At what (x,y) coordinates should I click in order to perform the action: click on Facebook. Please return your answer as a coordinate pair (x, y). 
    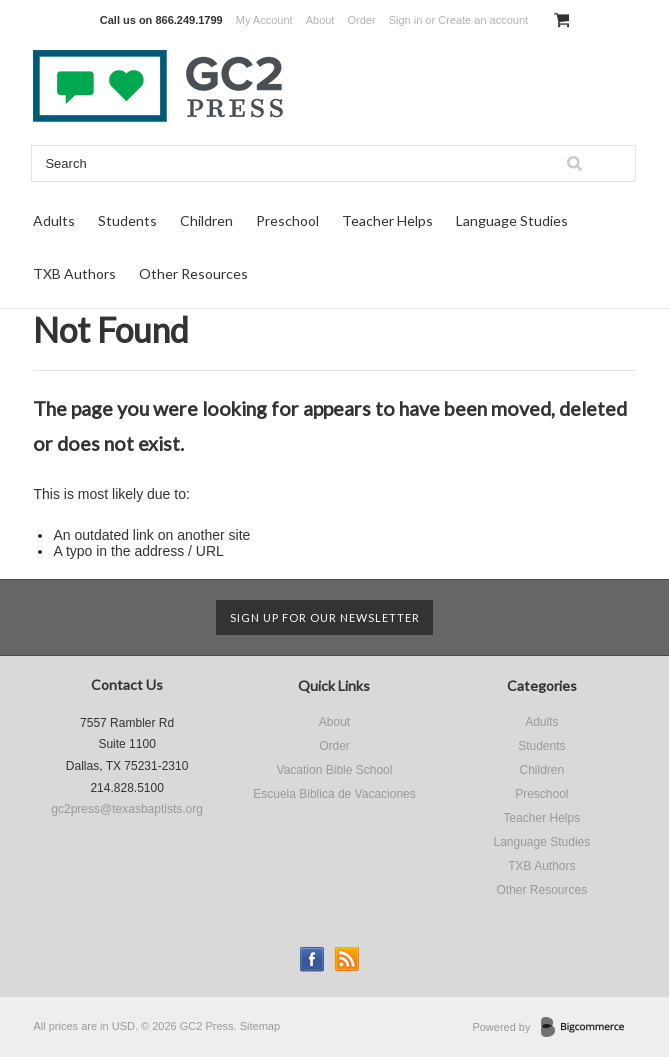
    Looking at the image, I should click on (312, 959).